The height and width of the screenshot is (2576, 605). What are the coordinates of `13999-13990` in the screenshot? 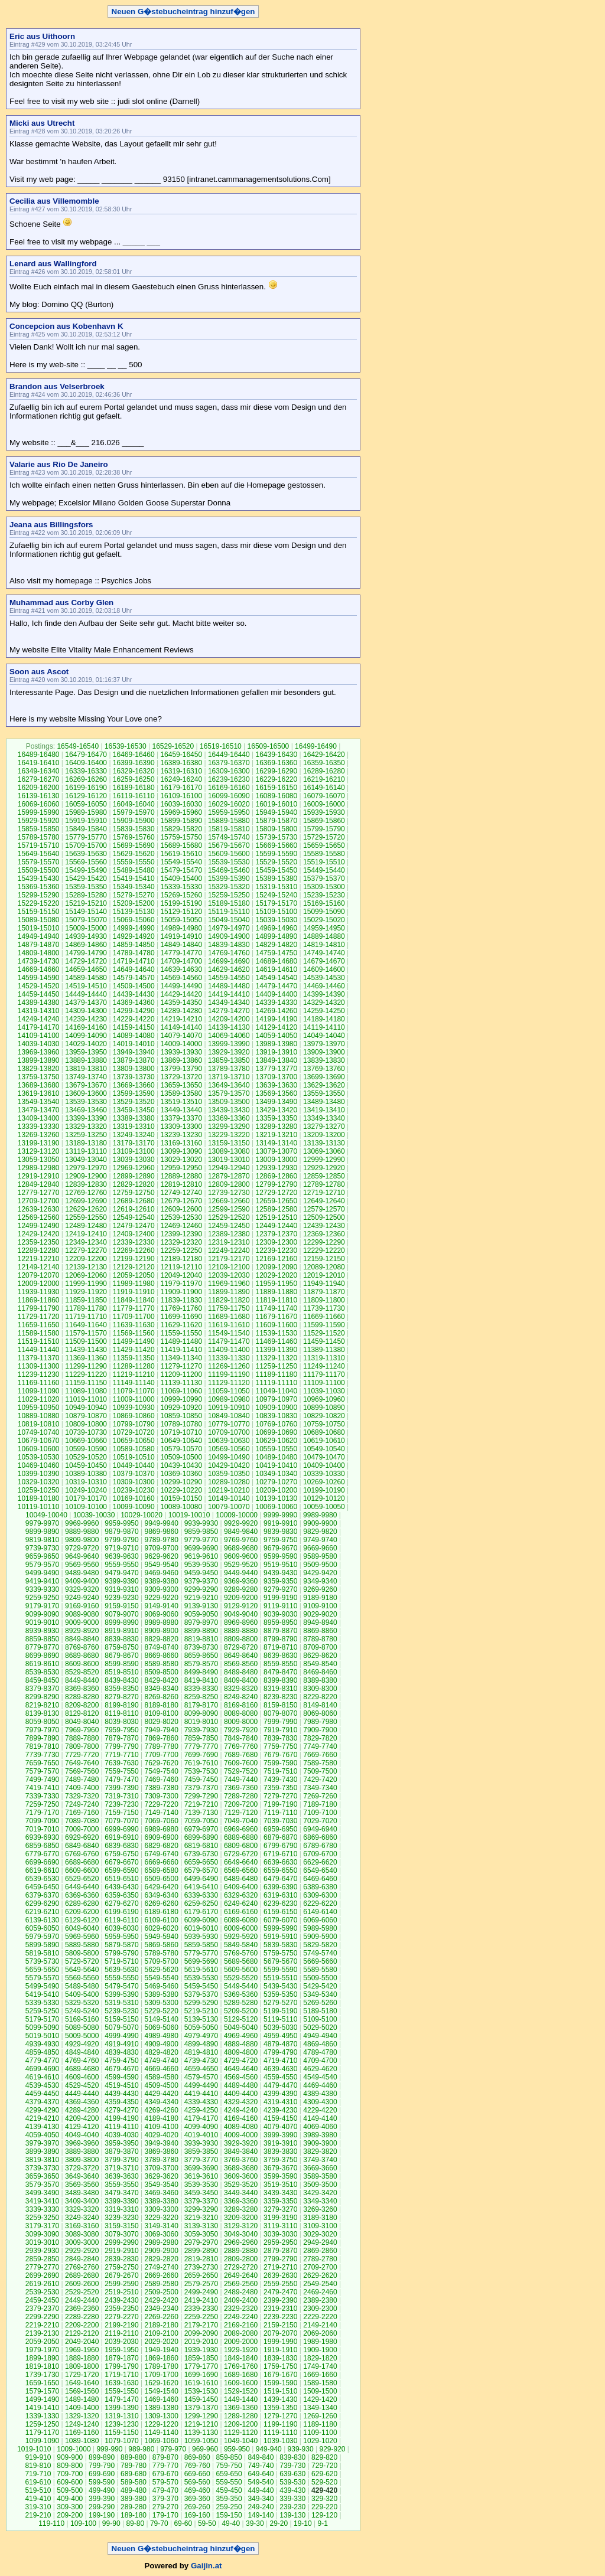 It's located at (229, 1044).